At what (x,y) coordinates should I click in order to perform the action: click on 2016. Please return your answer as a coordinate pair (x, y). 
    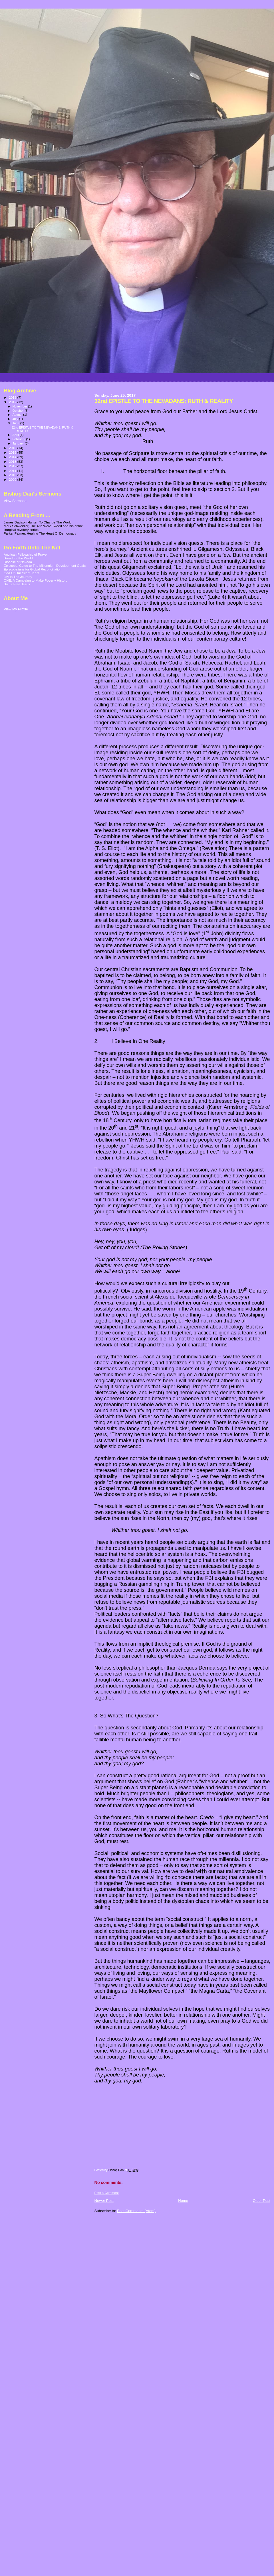
    Looking at the image, I should click on (13, 448).